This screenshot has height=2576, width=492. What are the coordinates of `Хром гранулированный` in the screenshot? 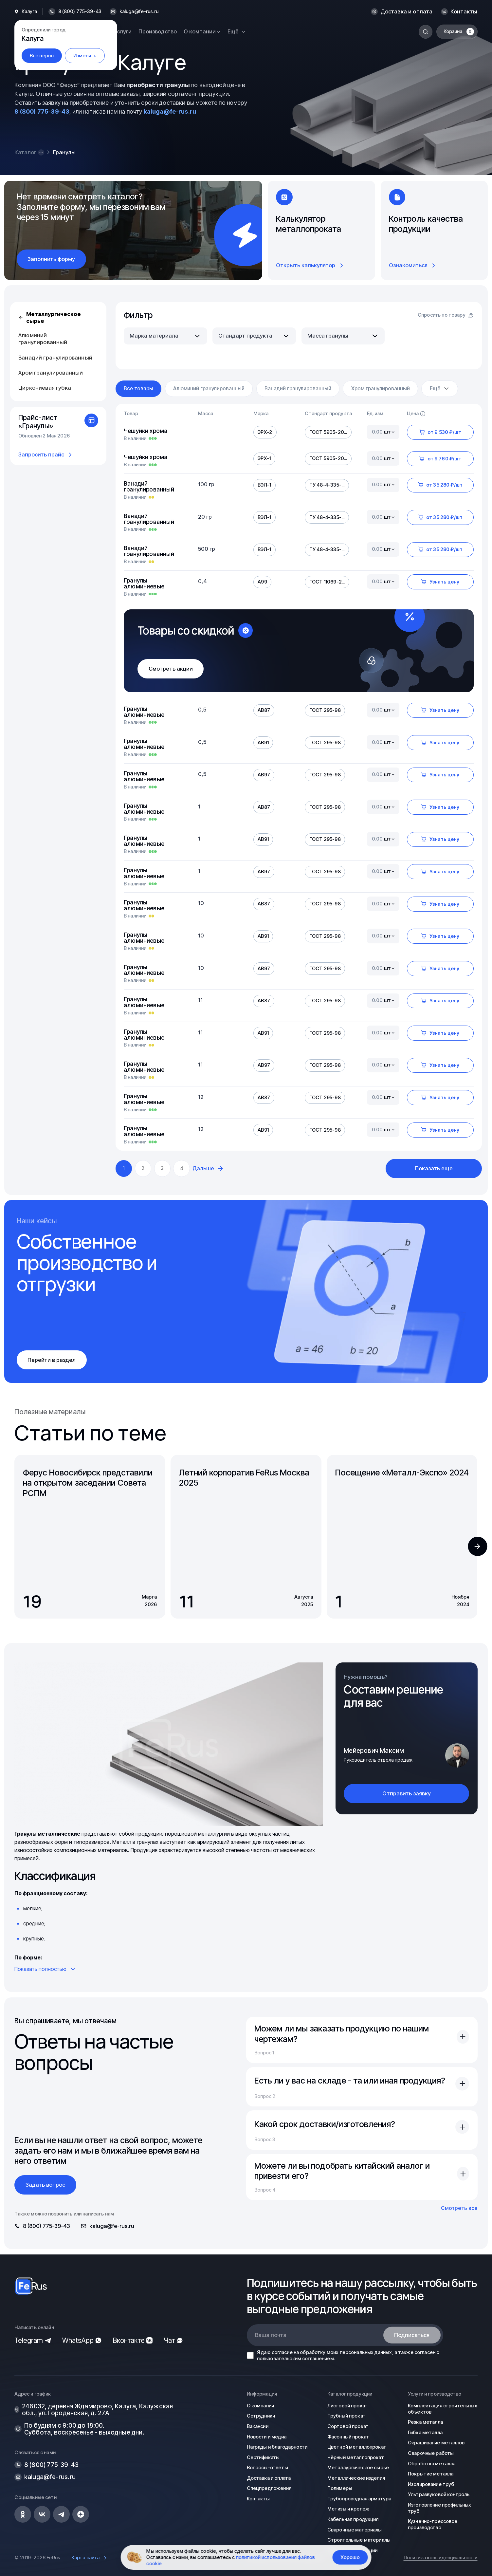 It's located at (50, 372).